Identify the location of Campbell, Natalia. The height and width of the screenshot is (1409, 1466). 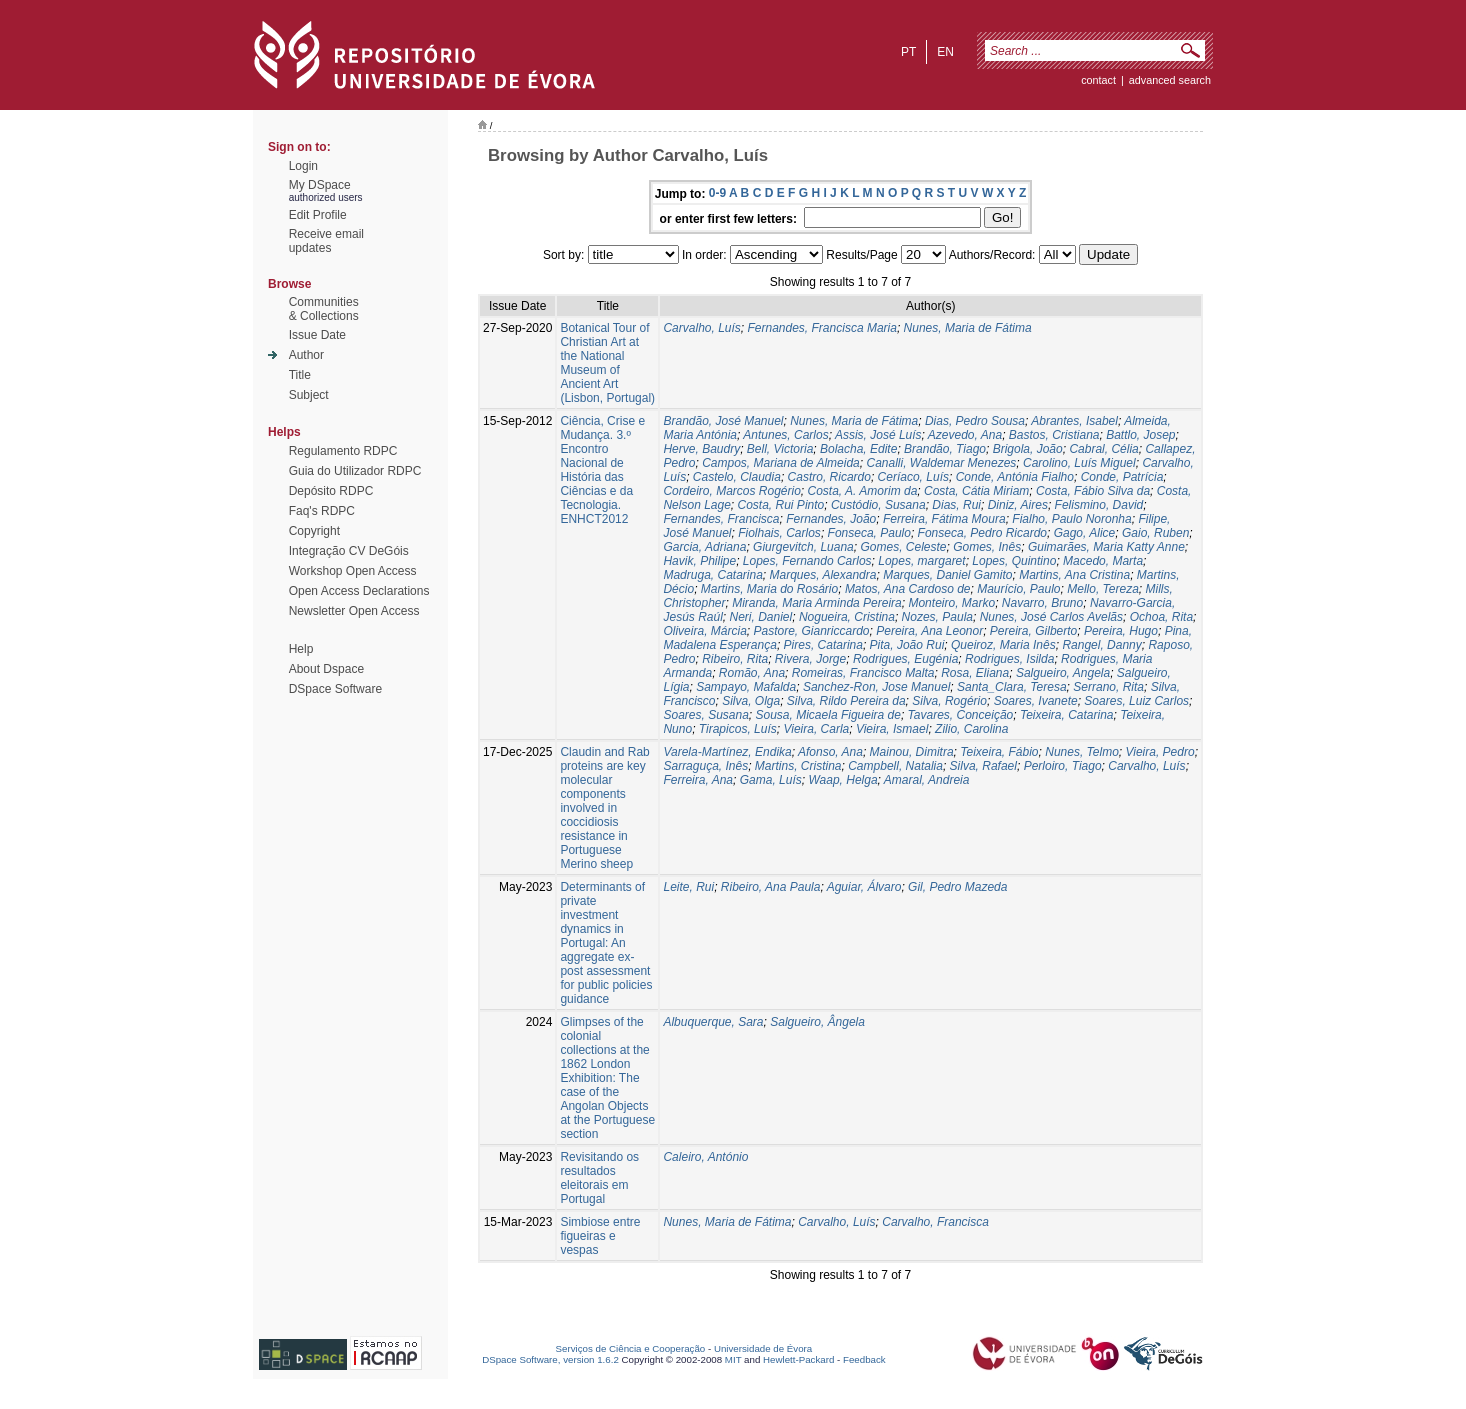
(895, 766).